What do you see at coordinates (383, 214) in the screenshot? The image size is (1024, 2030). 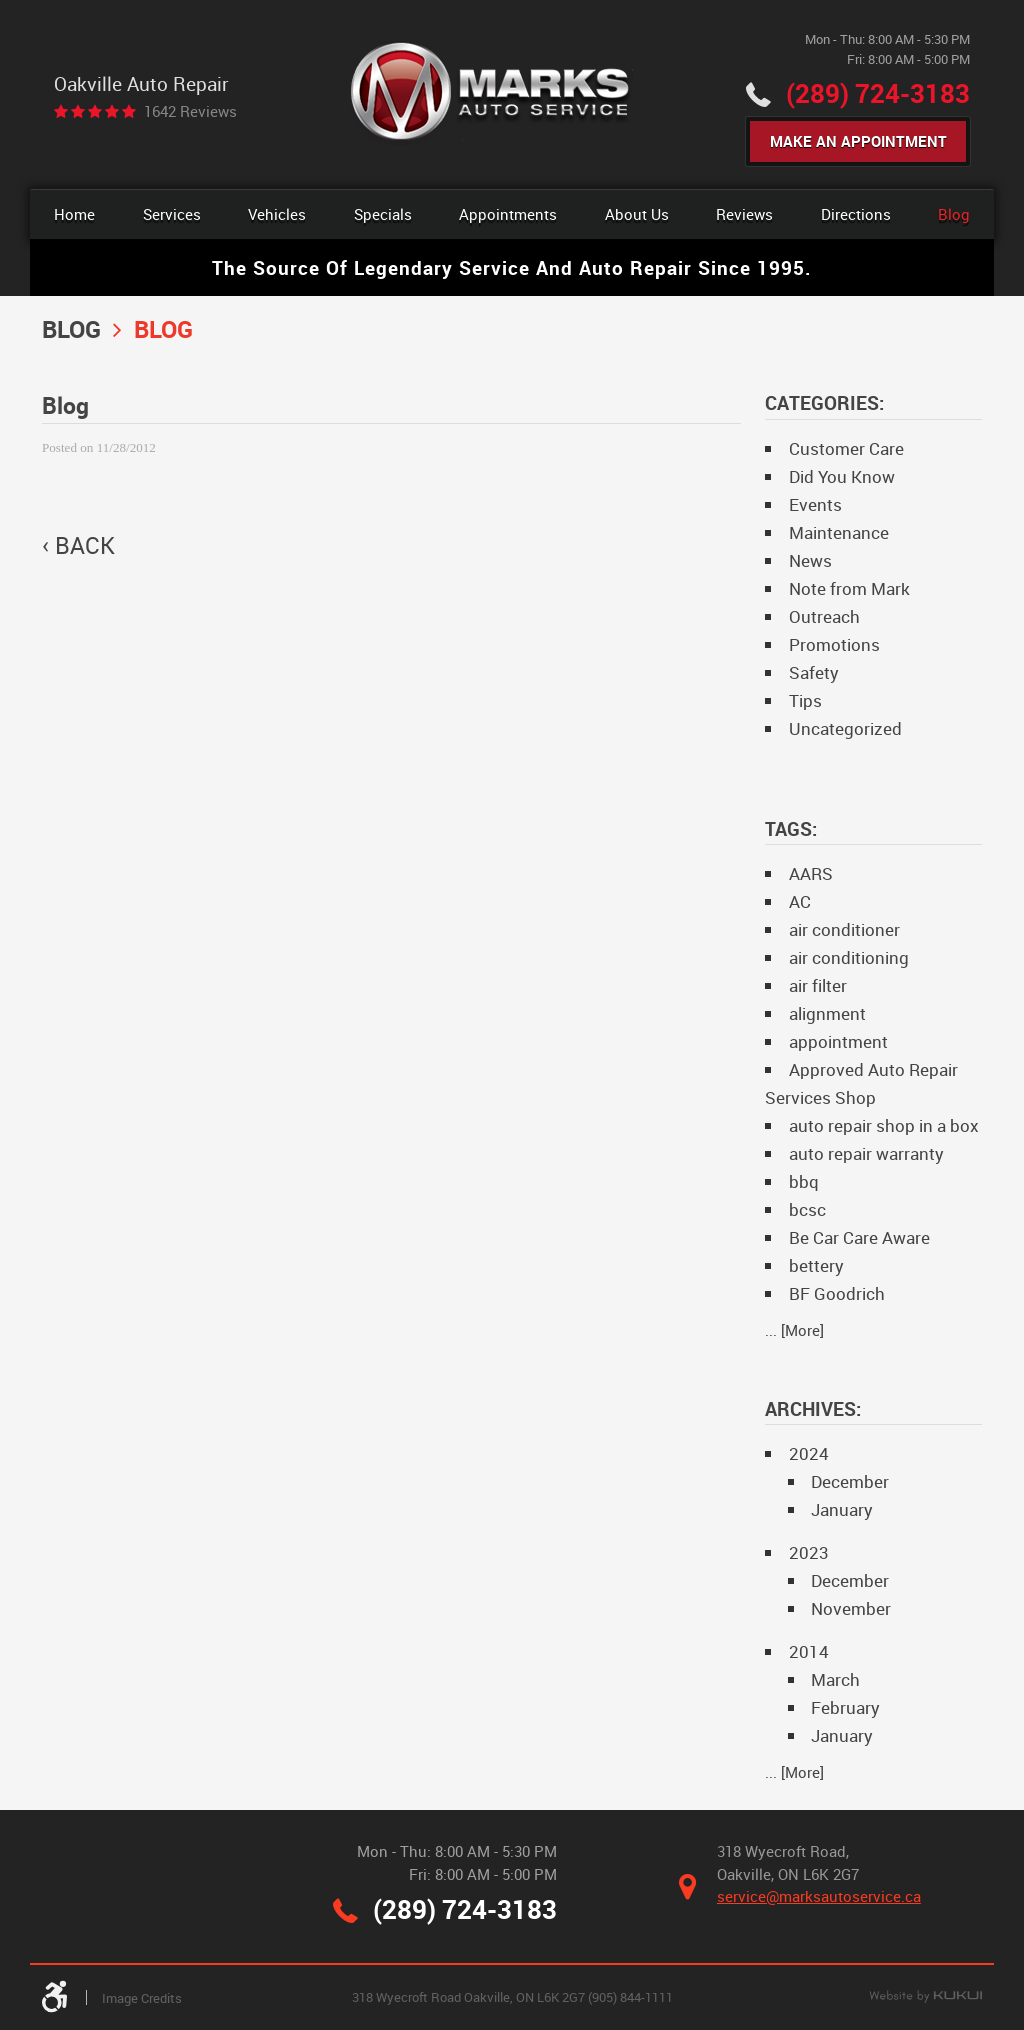 I see `Specials` at bounding box center [383, 214].